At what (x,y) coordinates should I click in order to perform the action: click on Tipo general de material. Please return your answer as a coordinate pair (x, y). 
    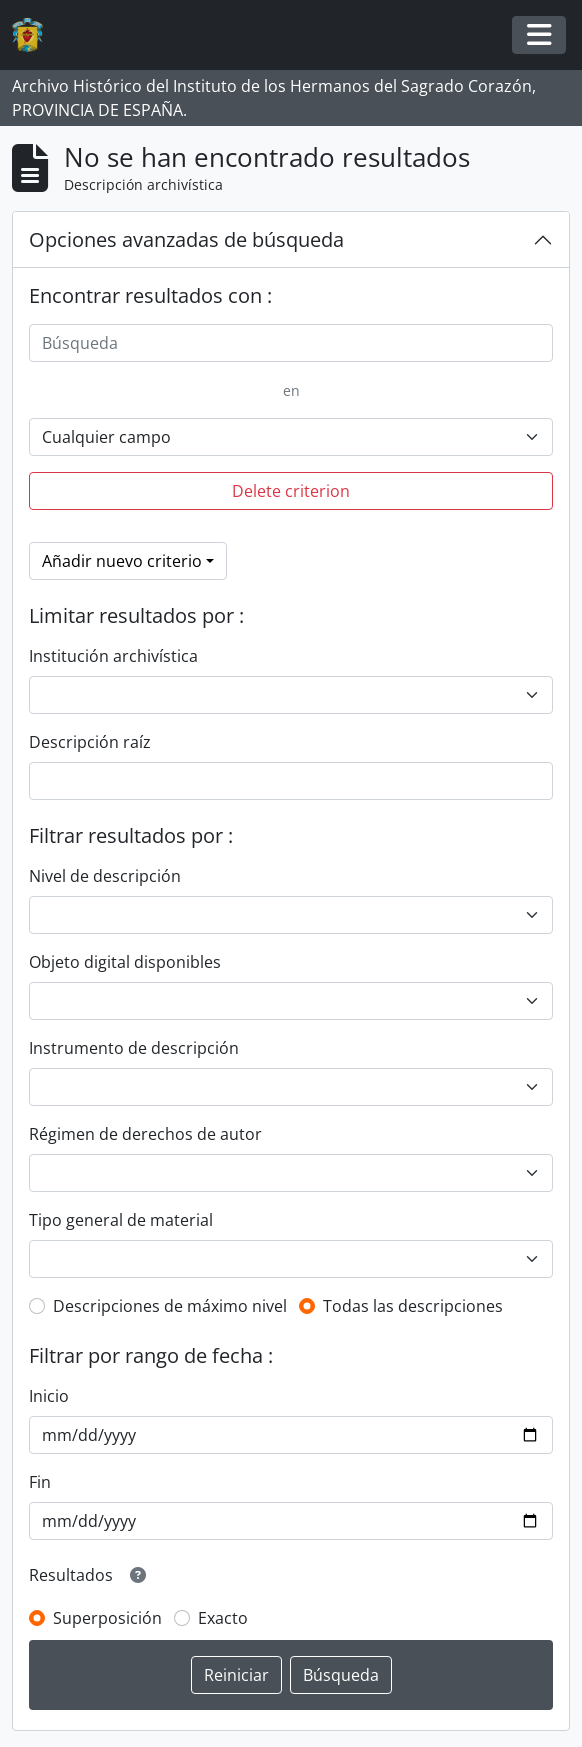
    Looking at the image, I should click on (121, 1220).